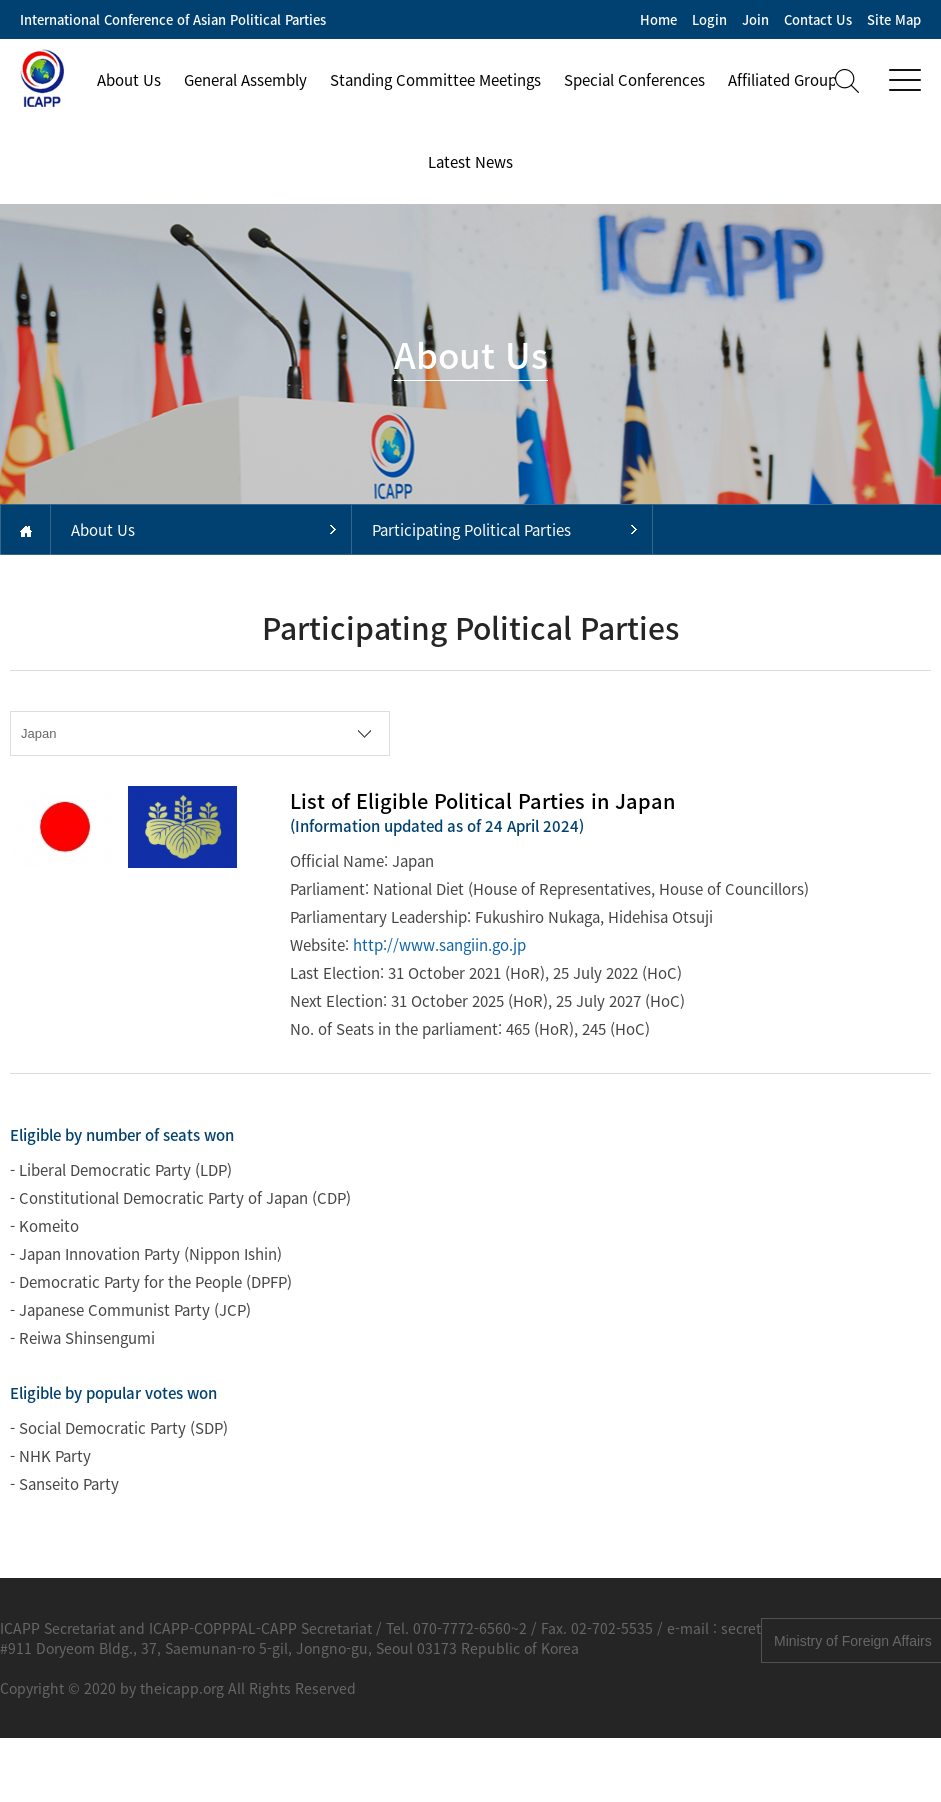 The height and width of the screenshot is (1802, 941). I want to click on Login, so click(709, 19).